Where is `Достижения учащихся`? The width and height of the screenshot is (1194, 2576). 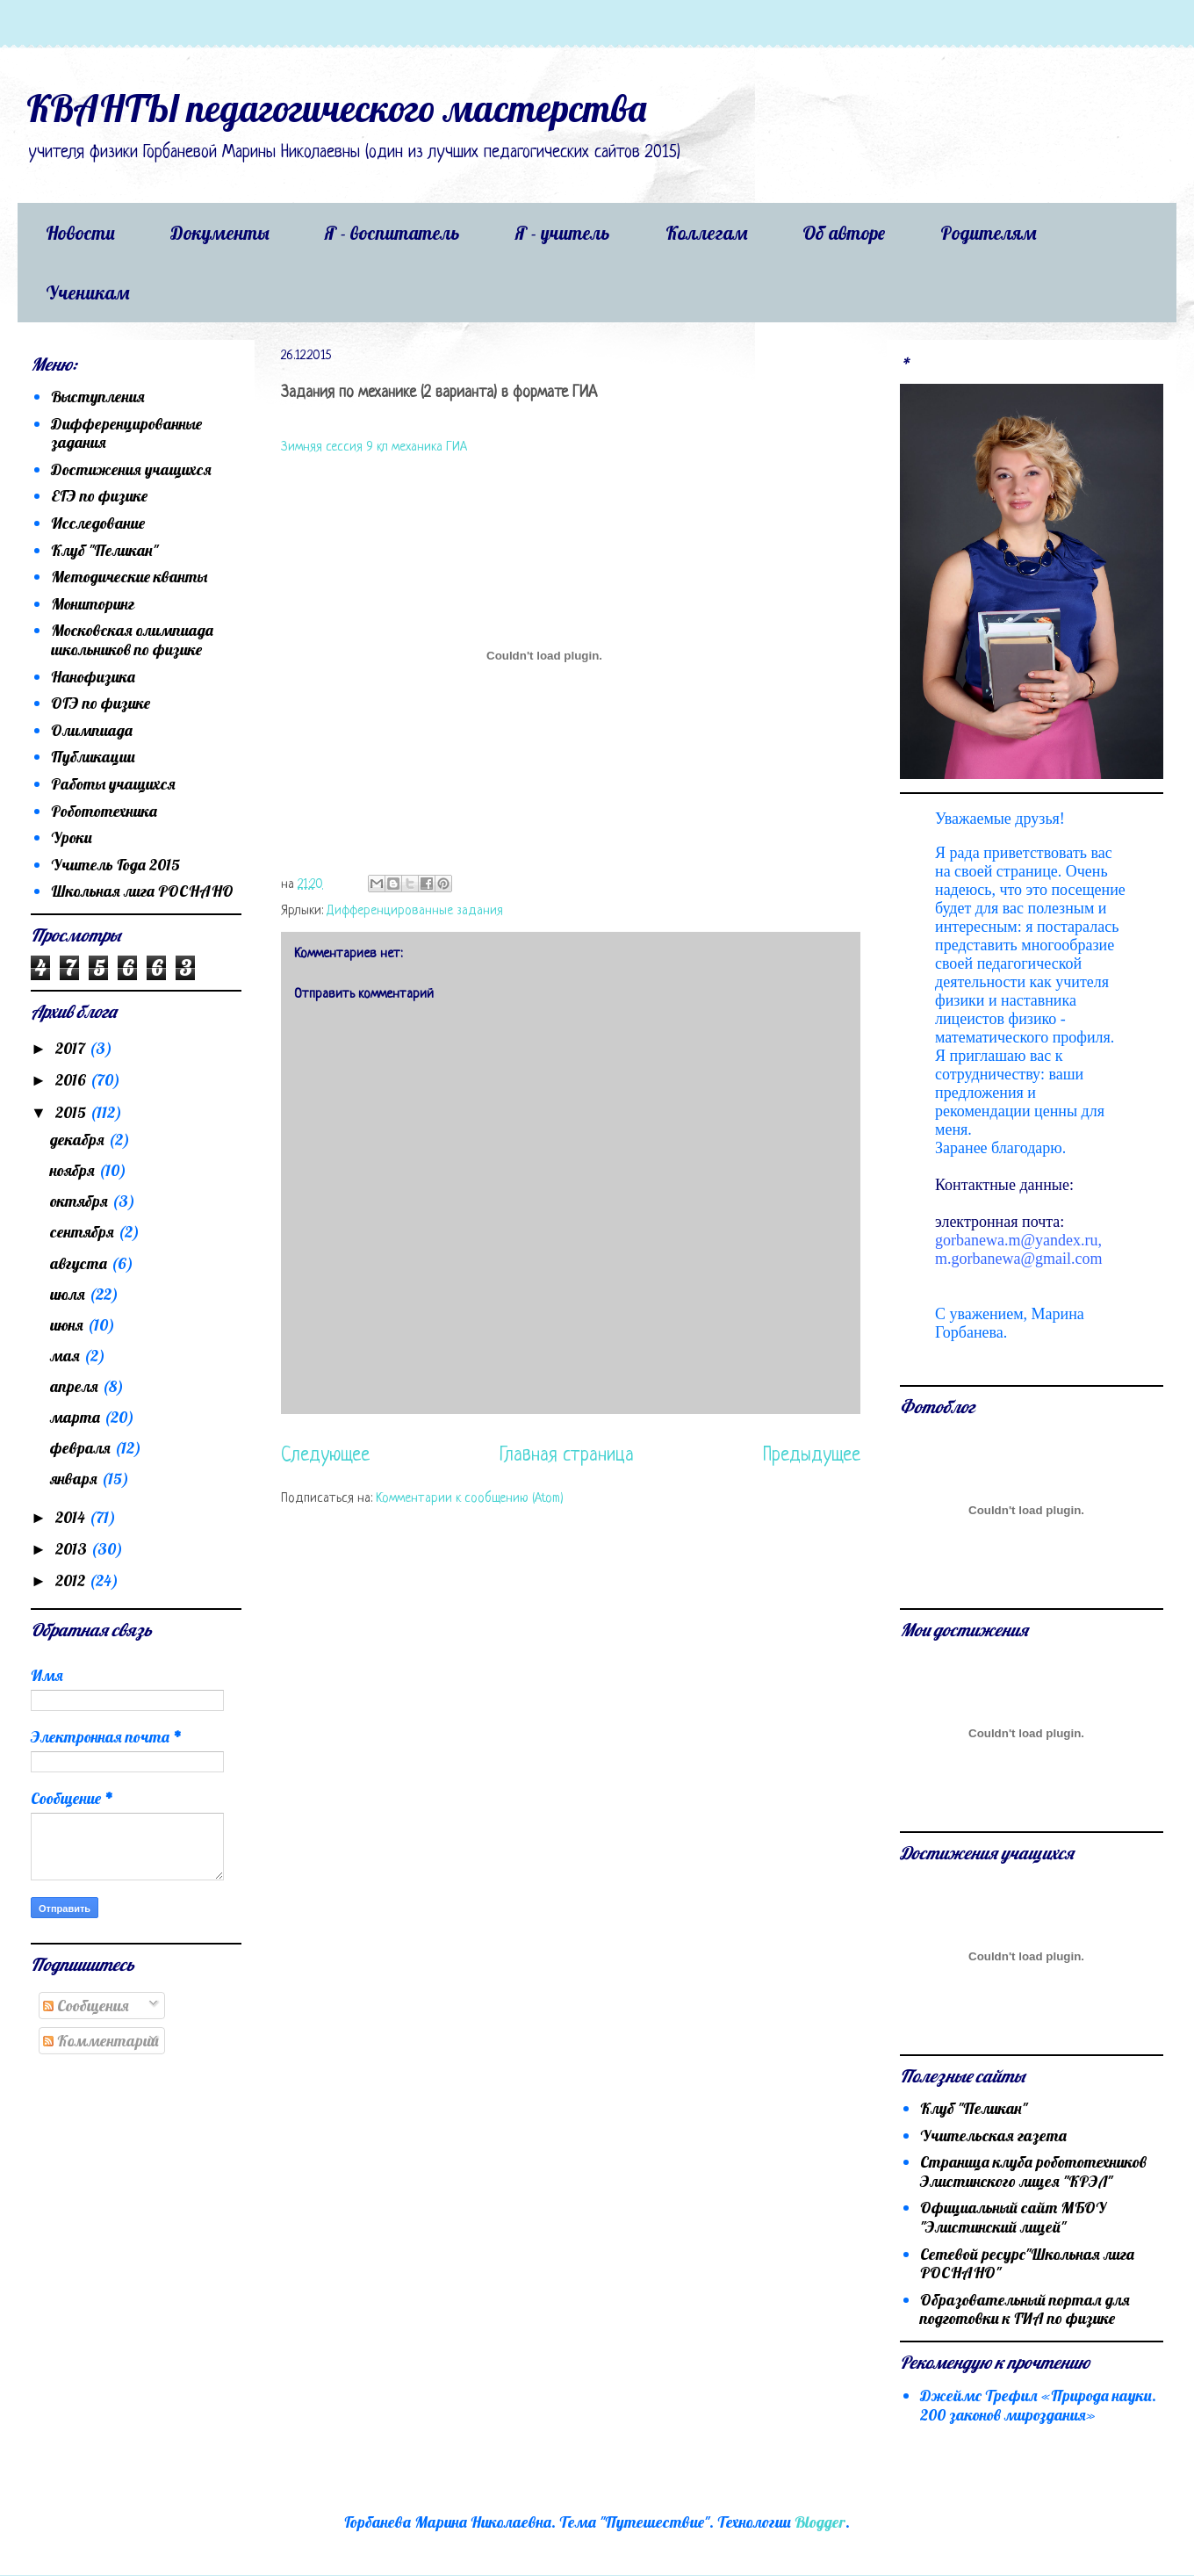 Достижения учащихся is located at coordinates (131, 469).